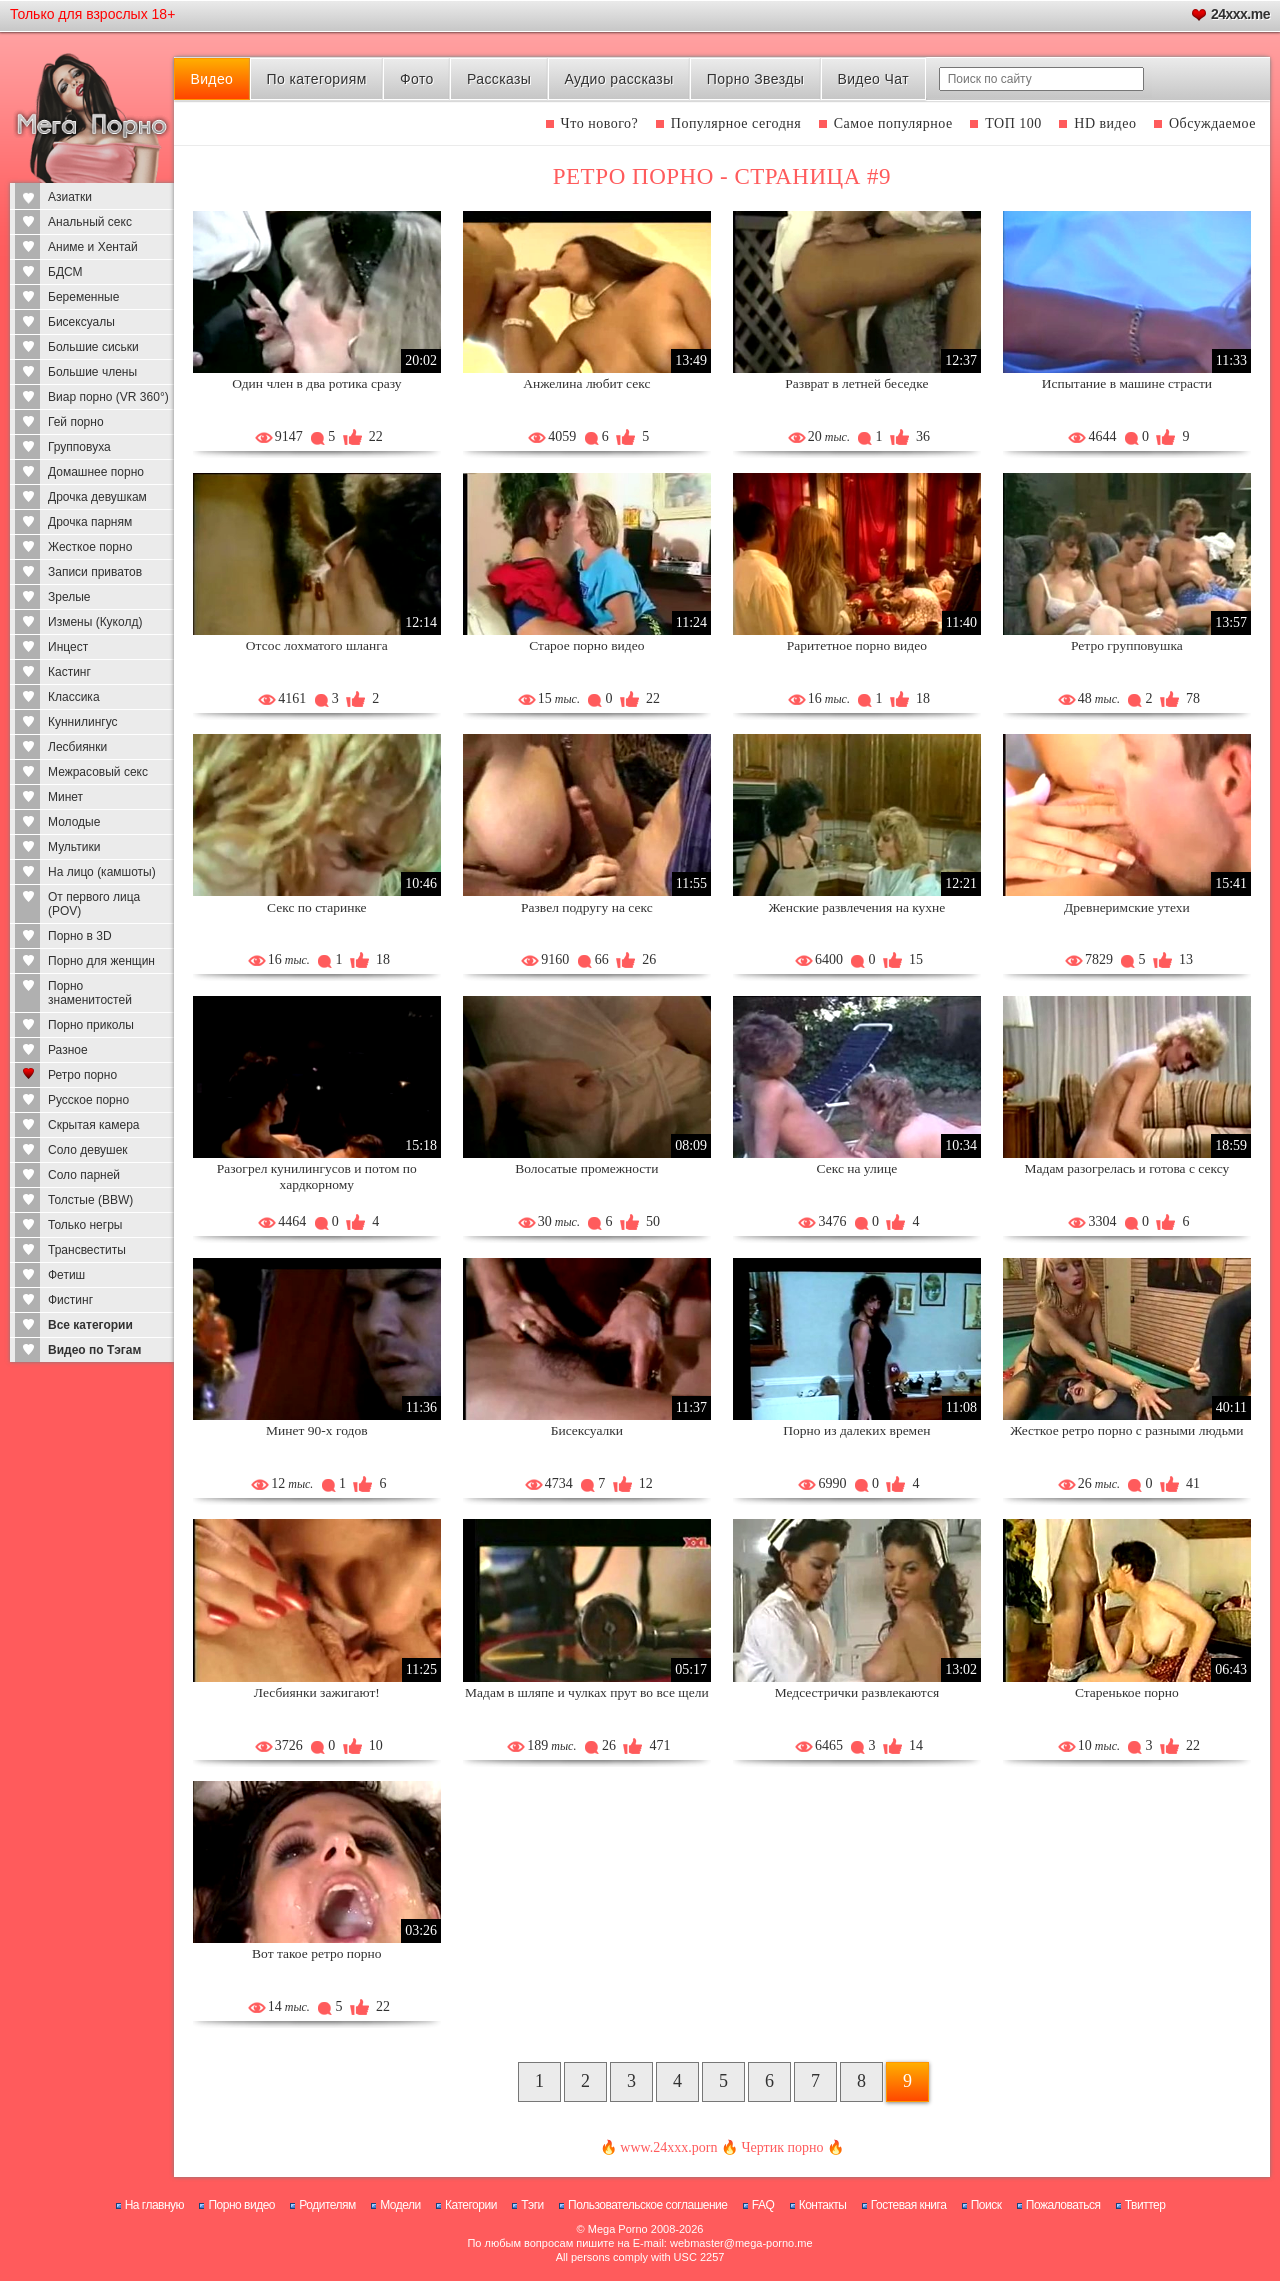 This screenshot has width=1280, height=2281. Describe the element at coordinates (823, 2205) in the screenshot. I see `Контакты` at that location.